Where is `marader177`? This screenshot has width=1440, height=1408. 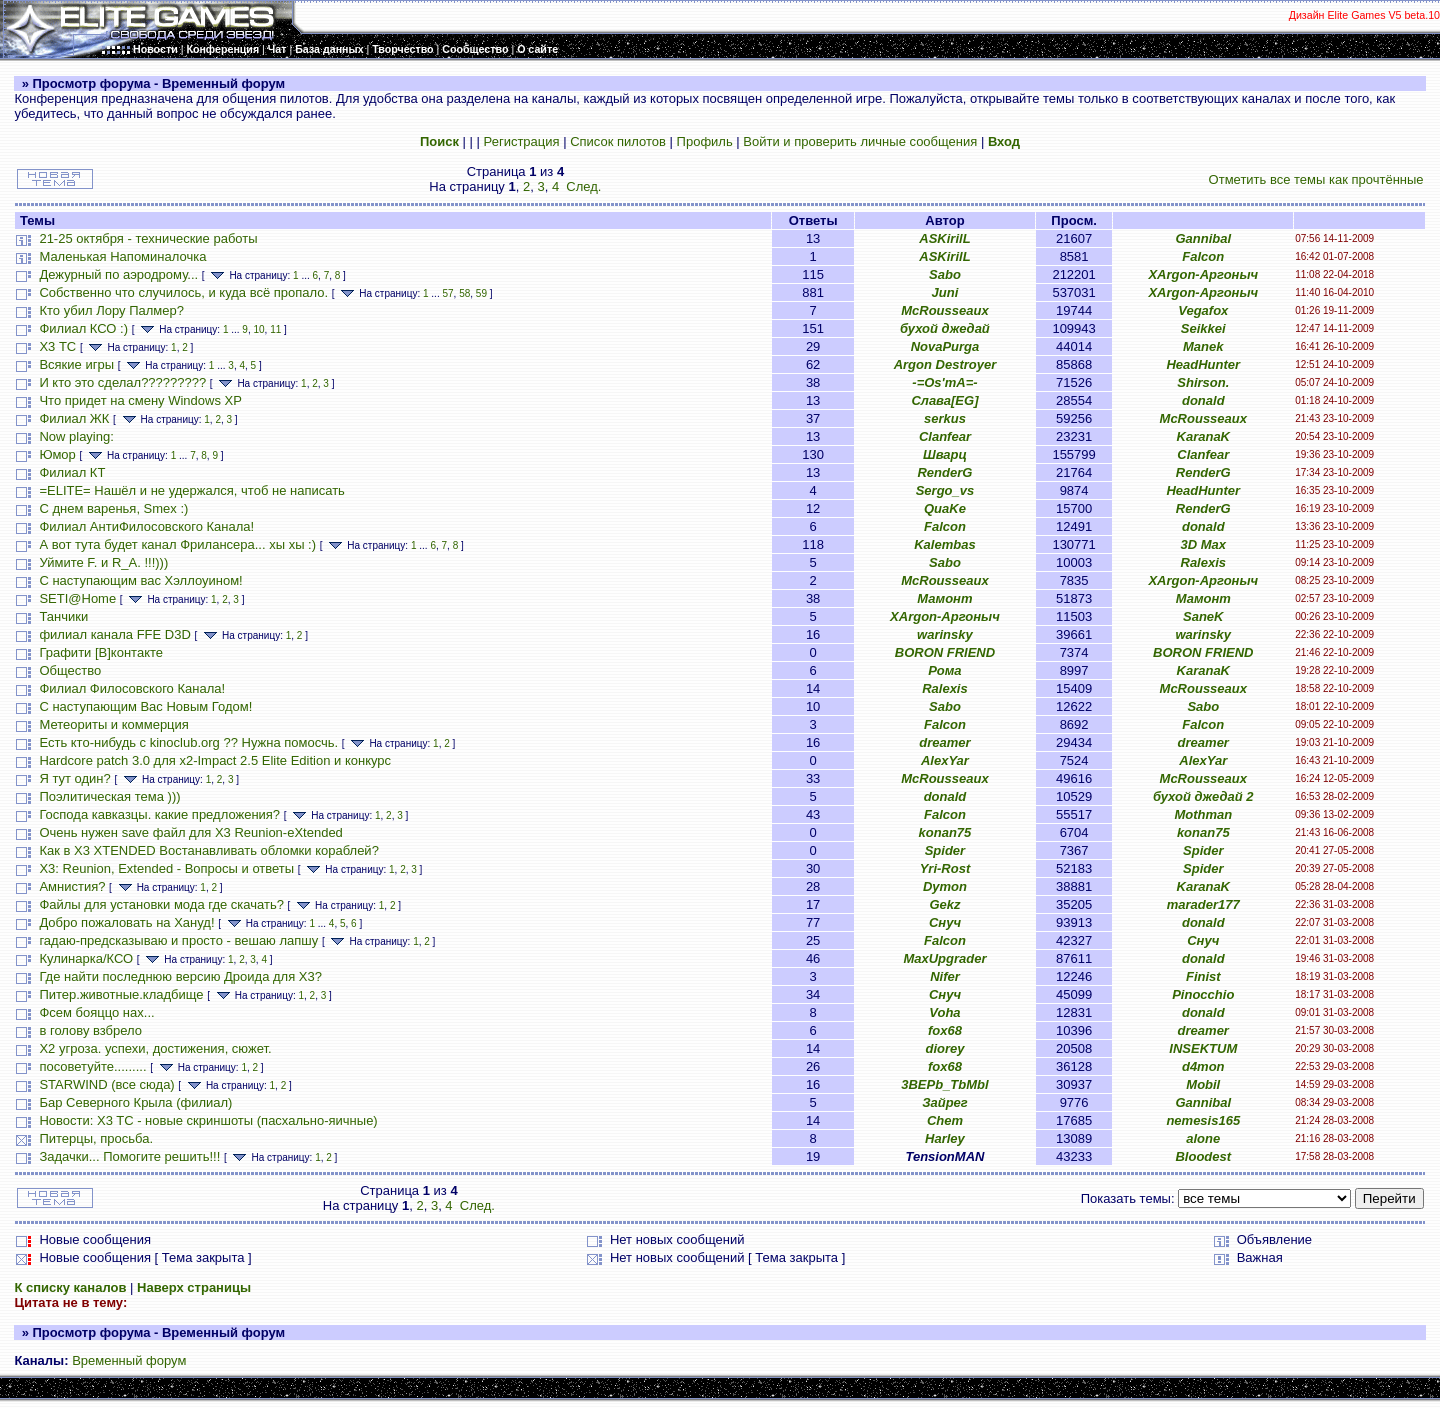
marader177 is located at coordinates (1203, 904).